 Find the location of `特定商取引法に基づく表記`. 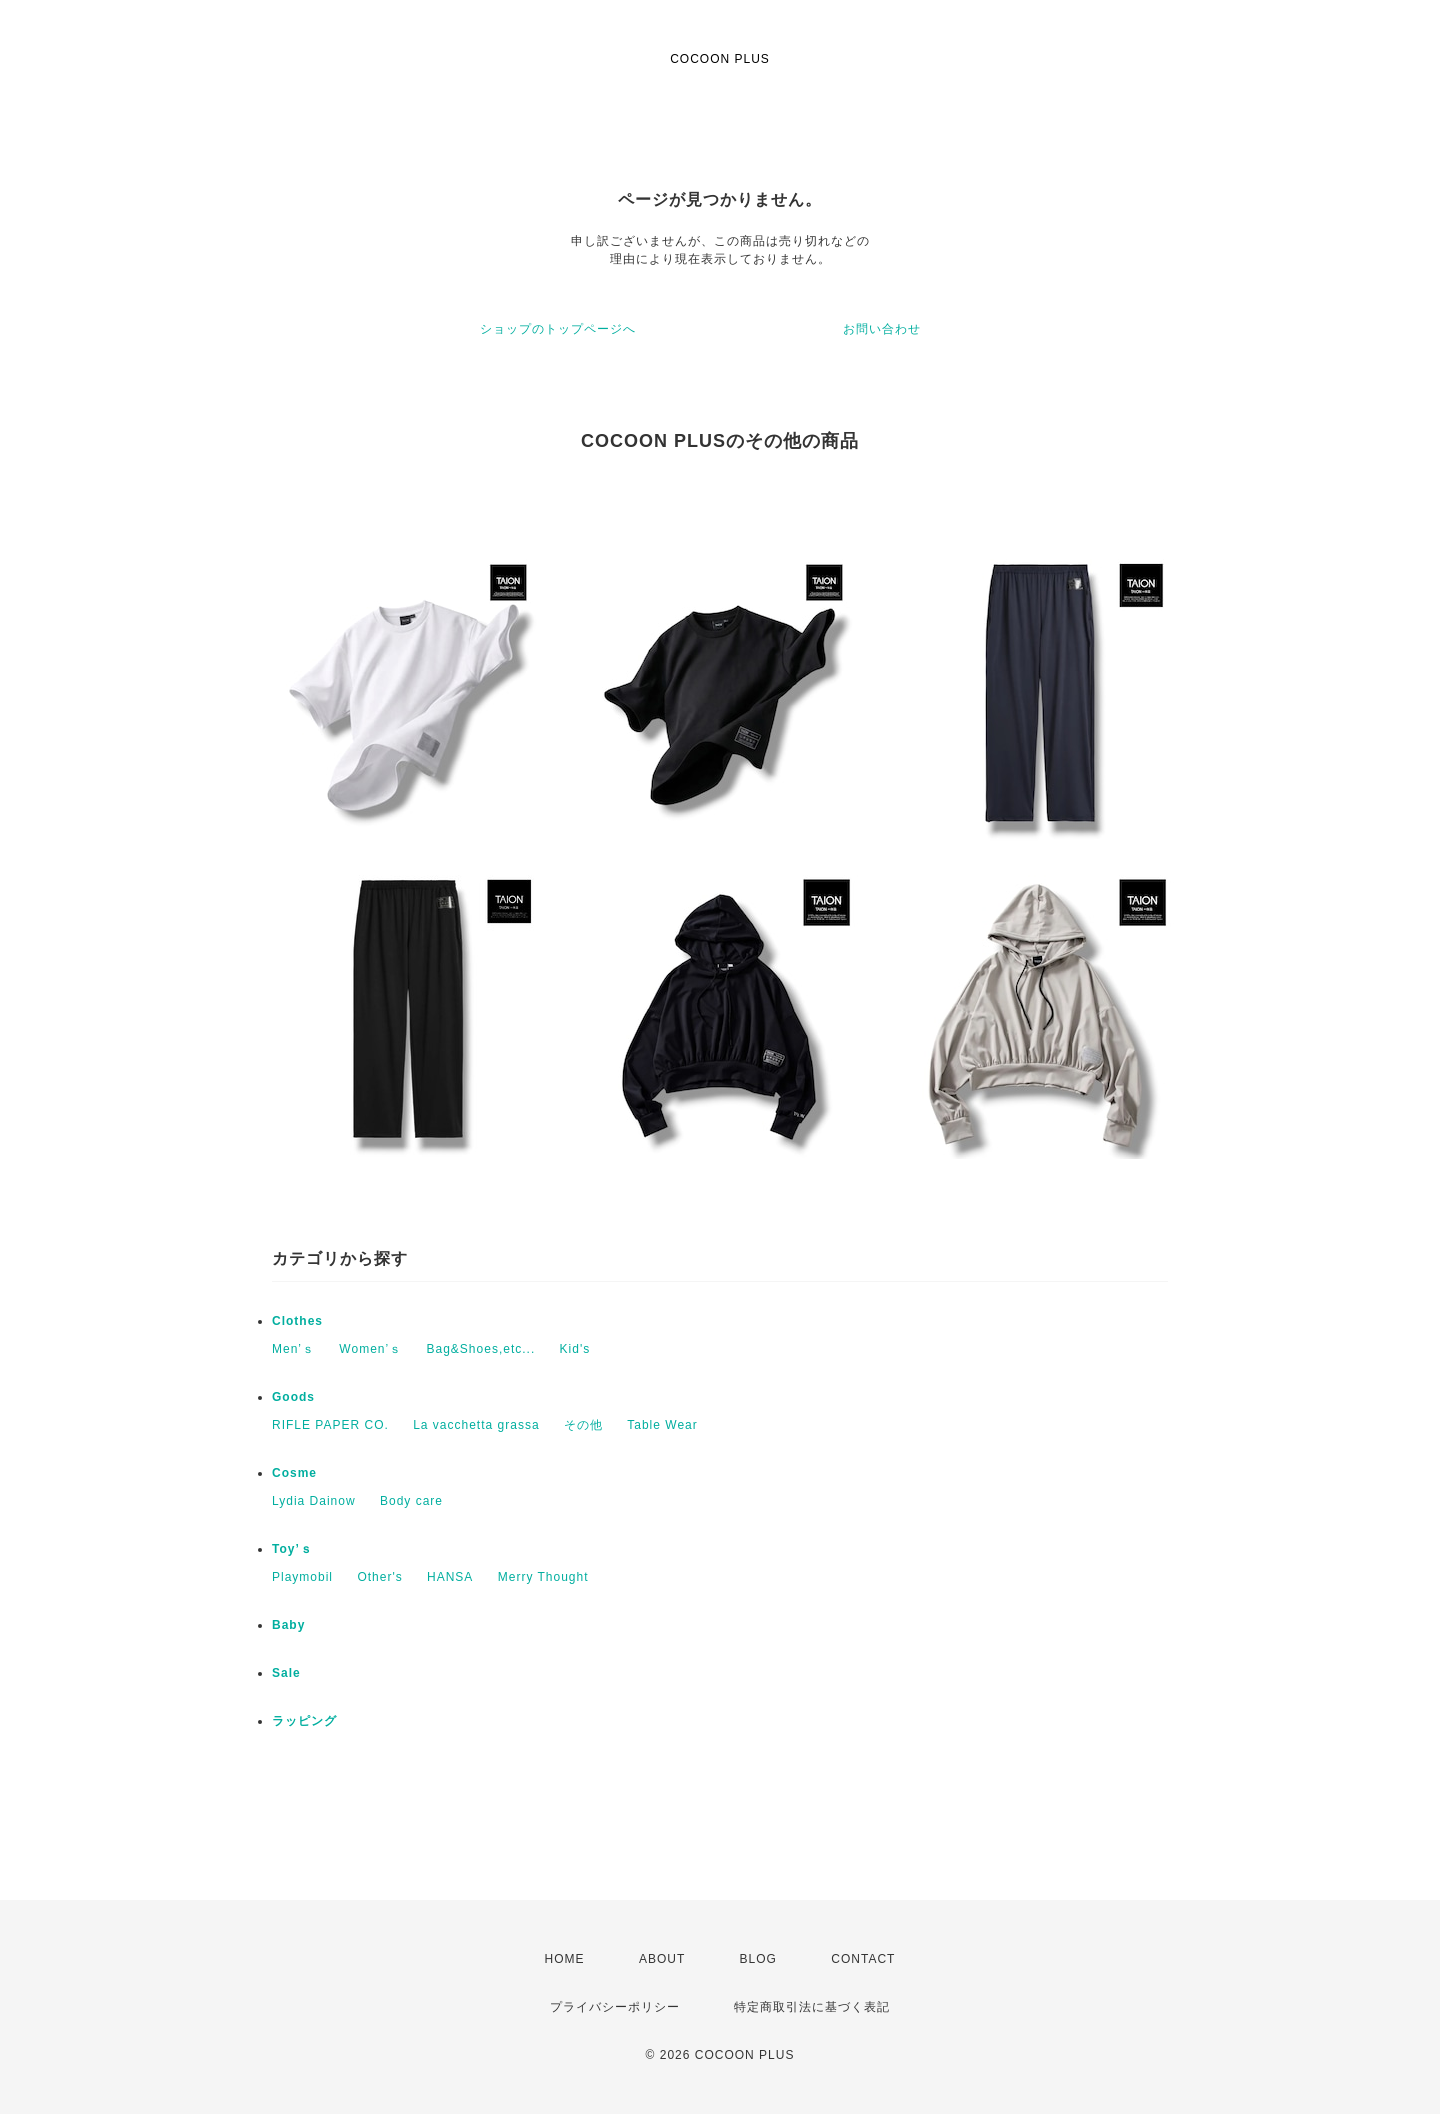

特定商取引法に基づく表記 is located at coordinates (812, 2007).